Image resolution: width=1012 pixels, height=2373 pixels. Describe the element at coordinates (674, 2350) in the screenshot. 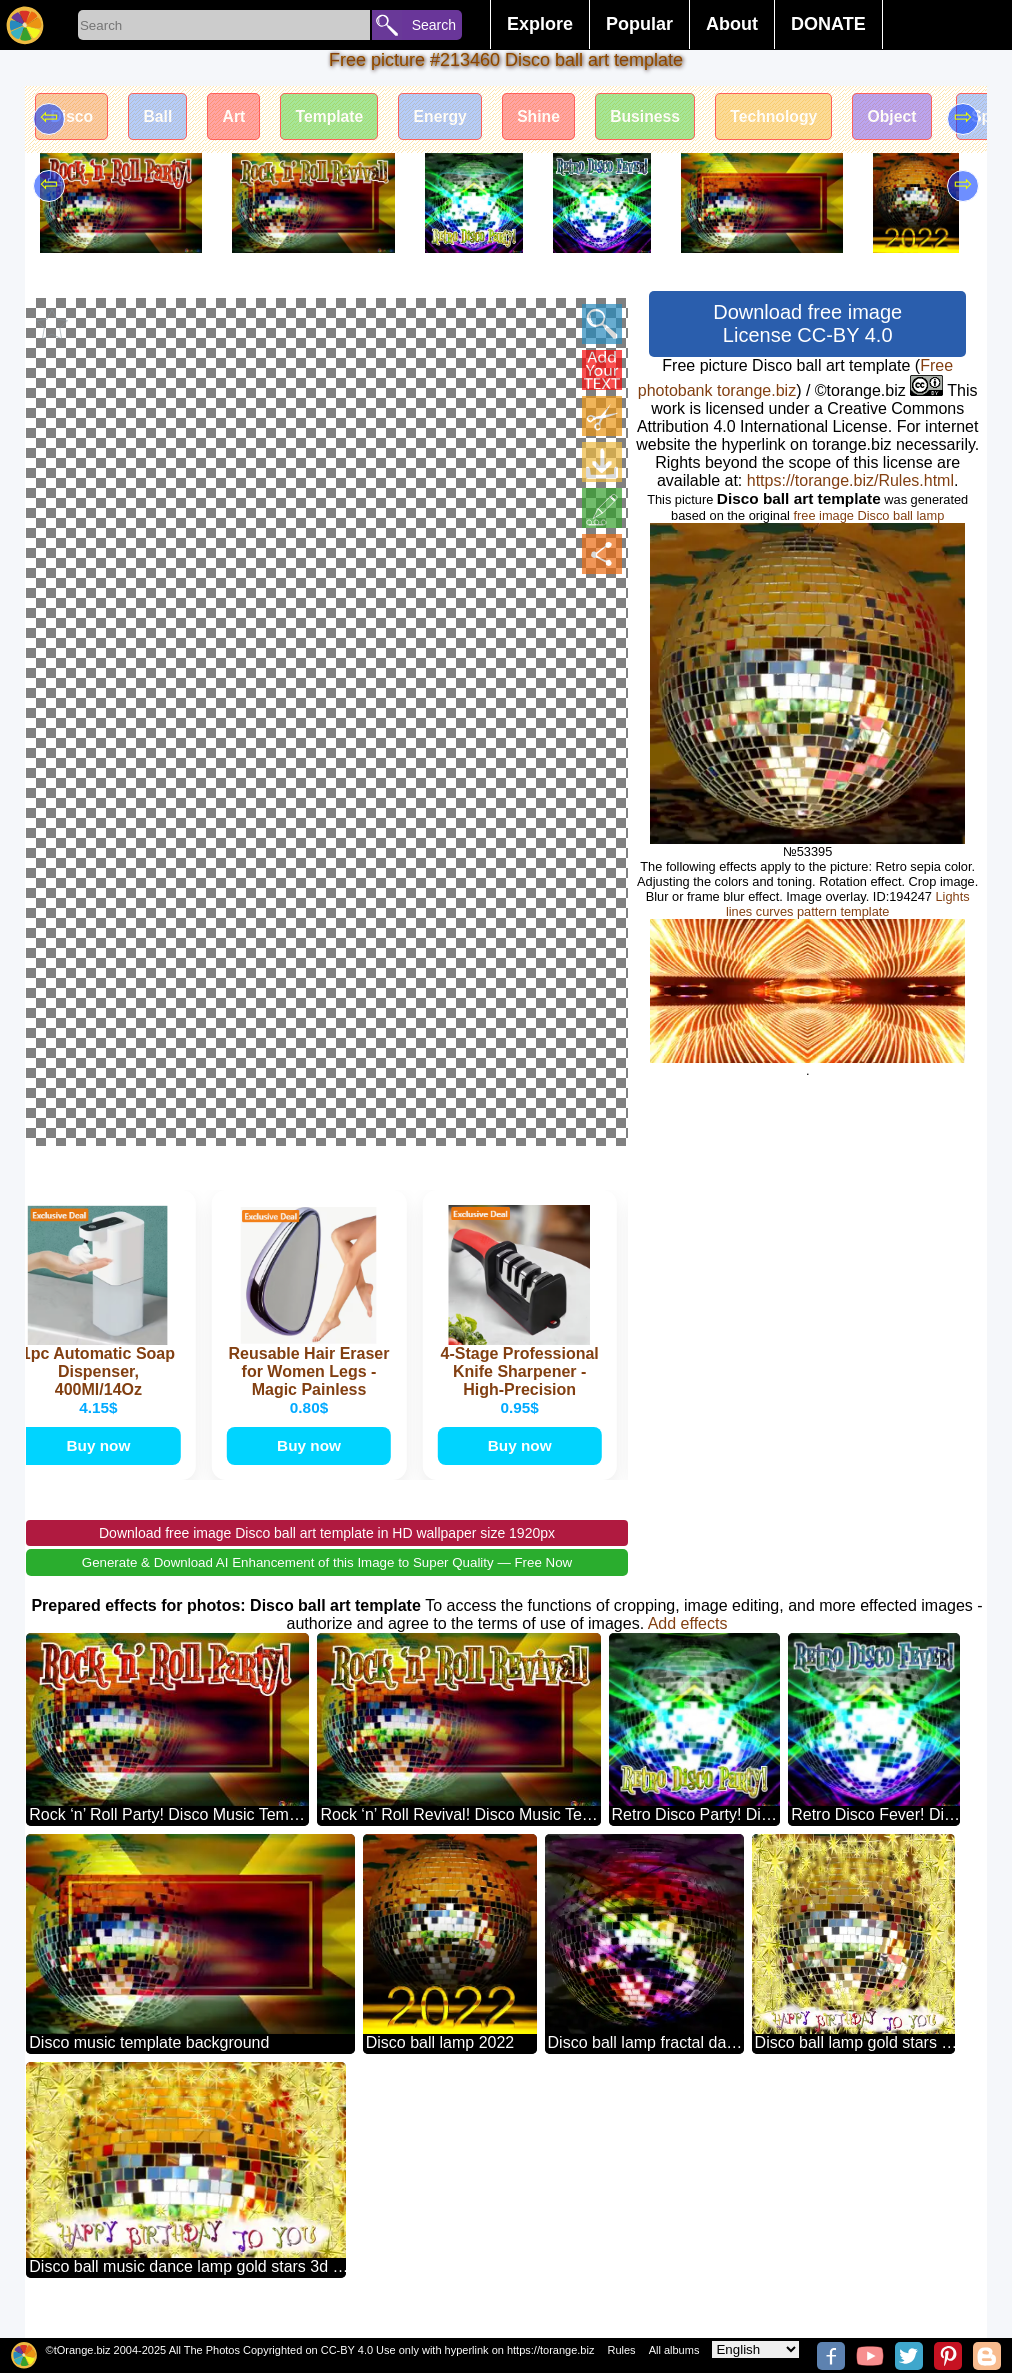

I see `All albums` at that location.